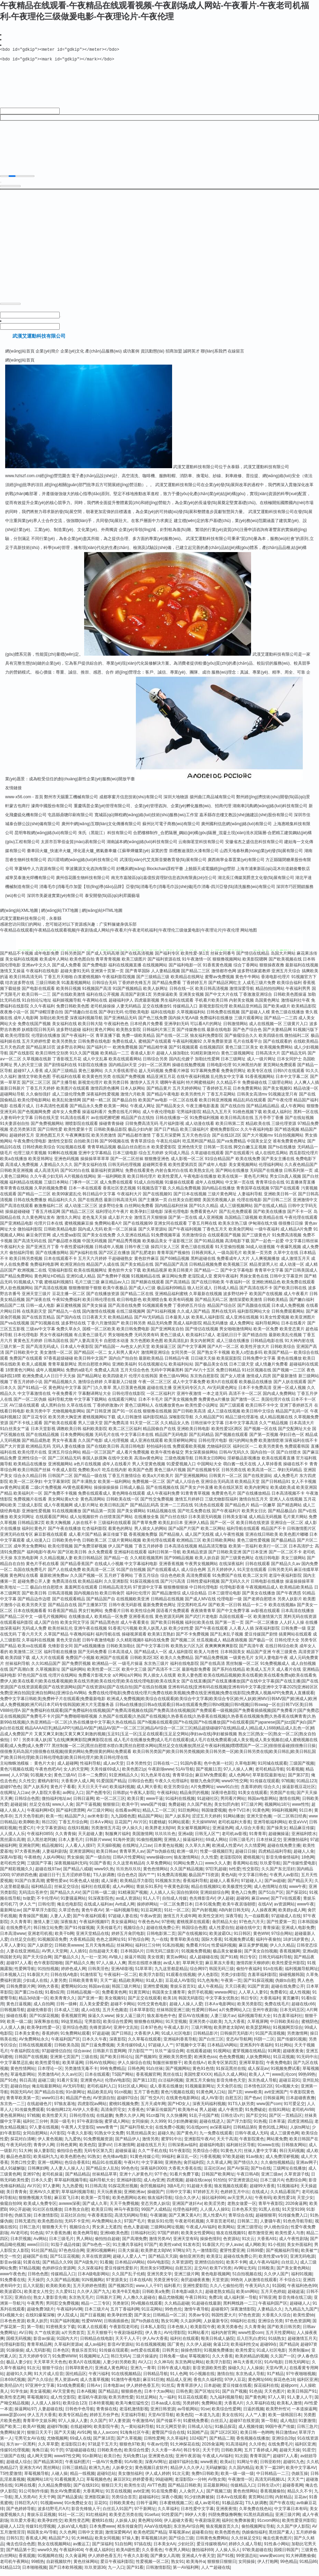  Describe the element at coordinates (86, 2490) in the screenshot. I see `国产在线9191` at that location.